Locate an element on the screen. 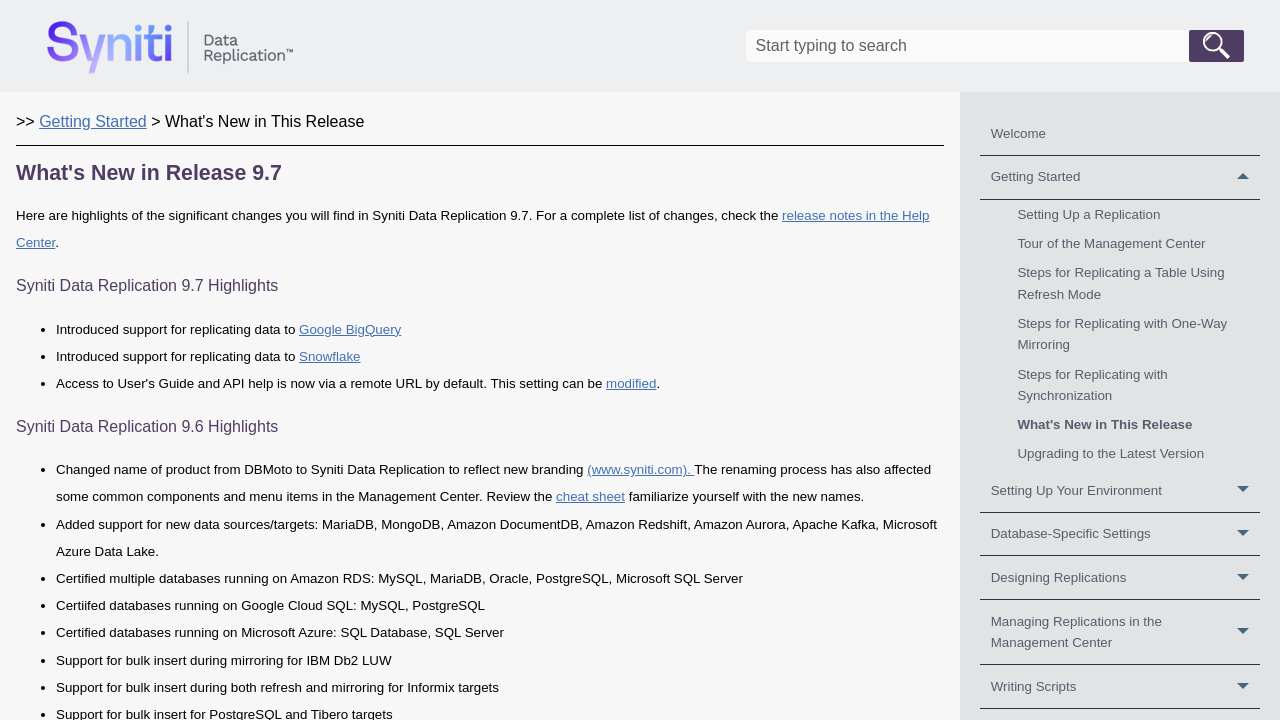 This screenshot has height=720, width=1280. Database-Specific Settings is located at coordinates (1125, 534).